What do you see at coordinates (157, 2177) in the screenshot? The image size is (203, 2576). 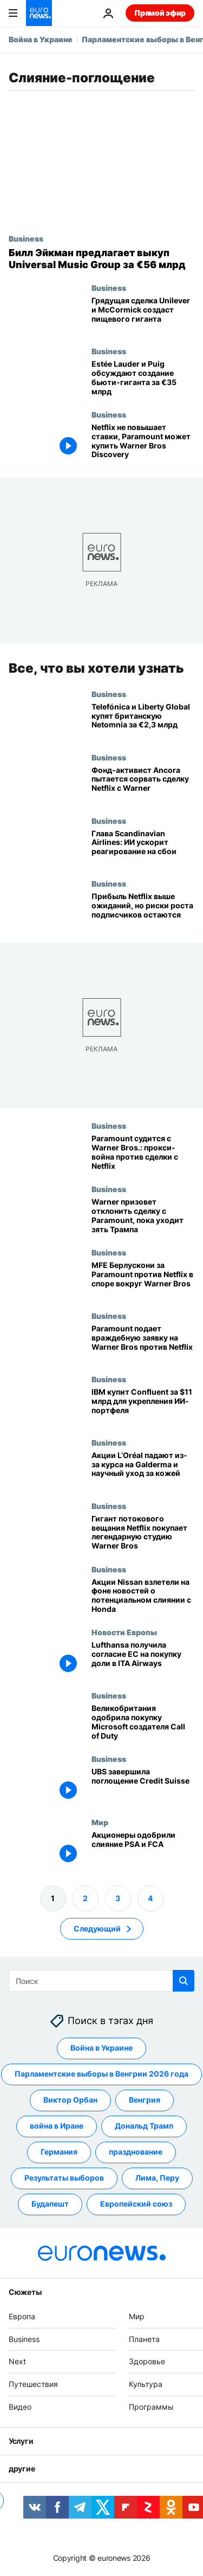 I see `Лима, Перу [Смотреть больше статей с тегом Лима, Перу]` at bounding box center [157, 2177].